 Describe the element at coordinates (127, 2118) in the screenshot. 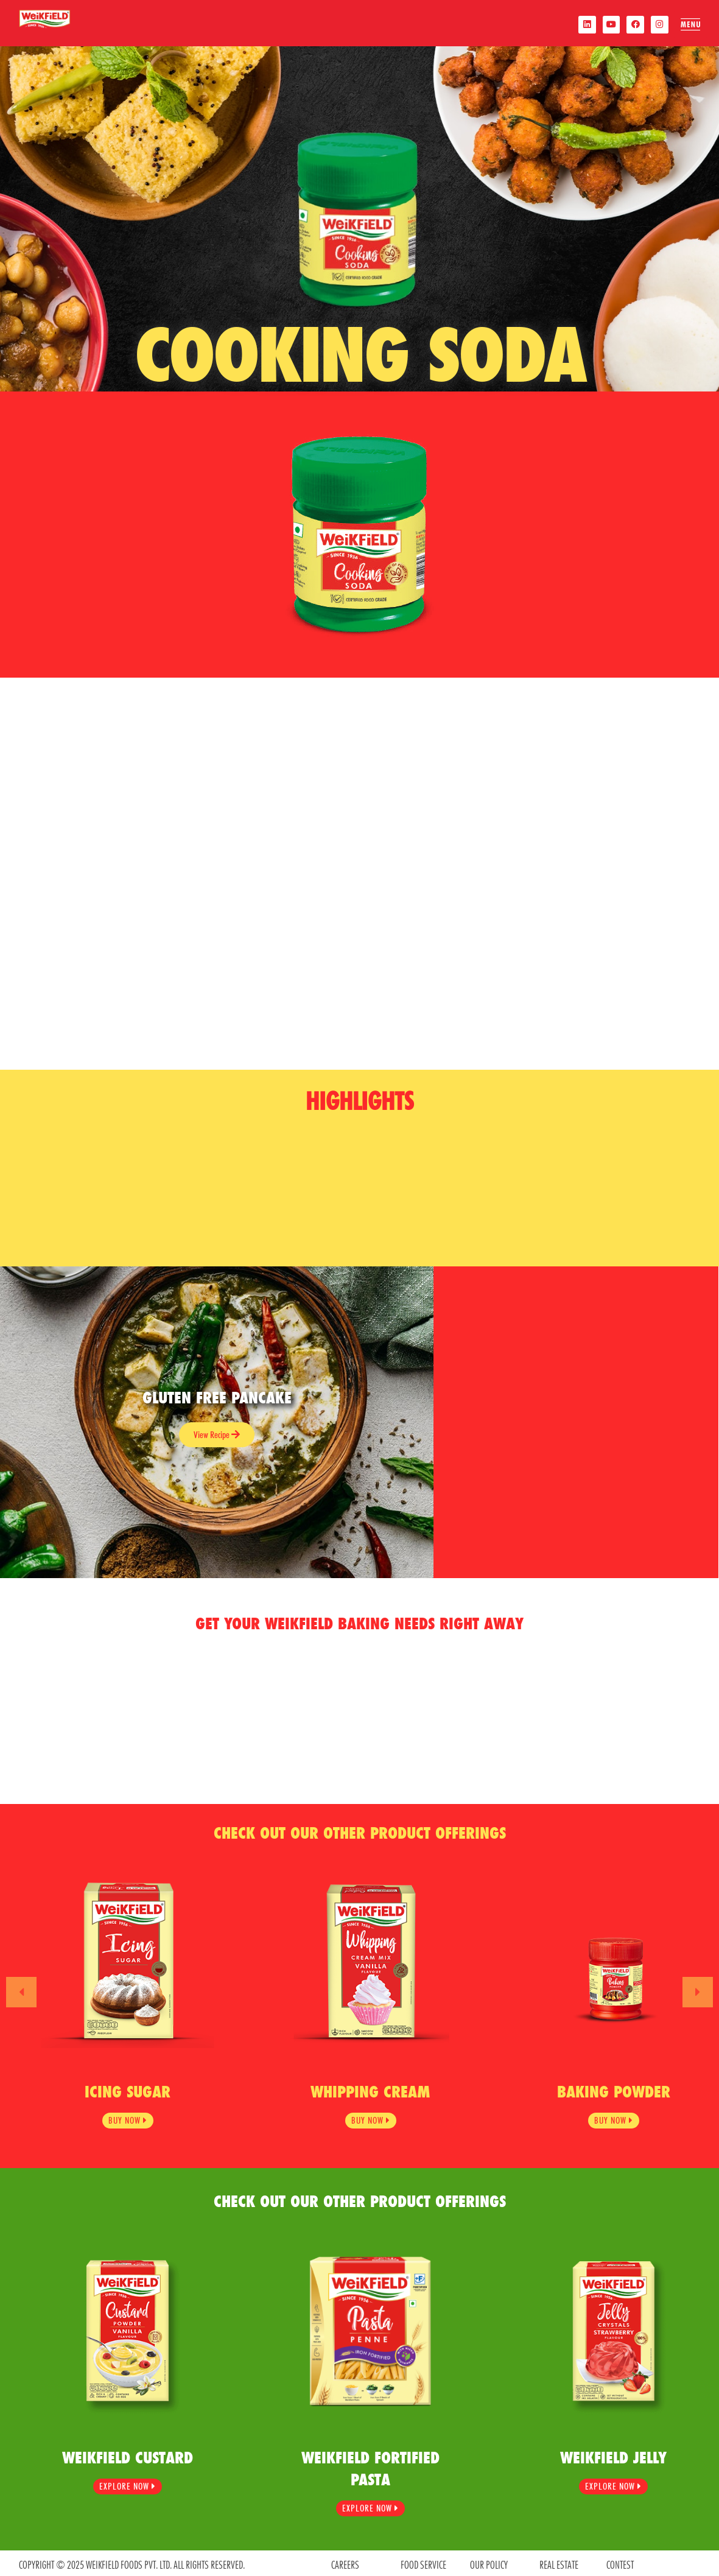

I see `BUY NOW` at that location.